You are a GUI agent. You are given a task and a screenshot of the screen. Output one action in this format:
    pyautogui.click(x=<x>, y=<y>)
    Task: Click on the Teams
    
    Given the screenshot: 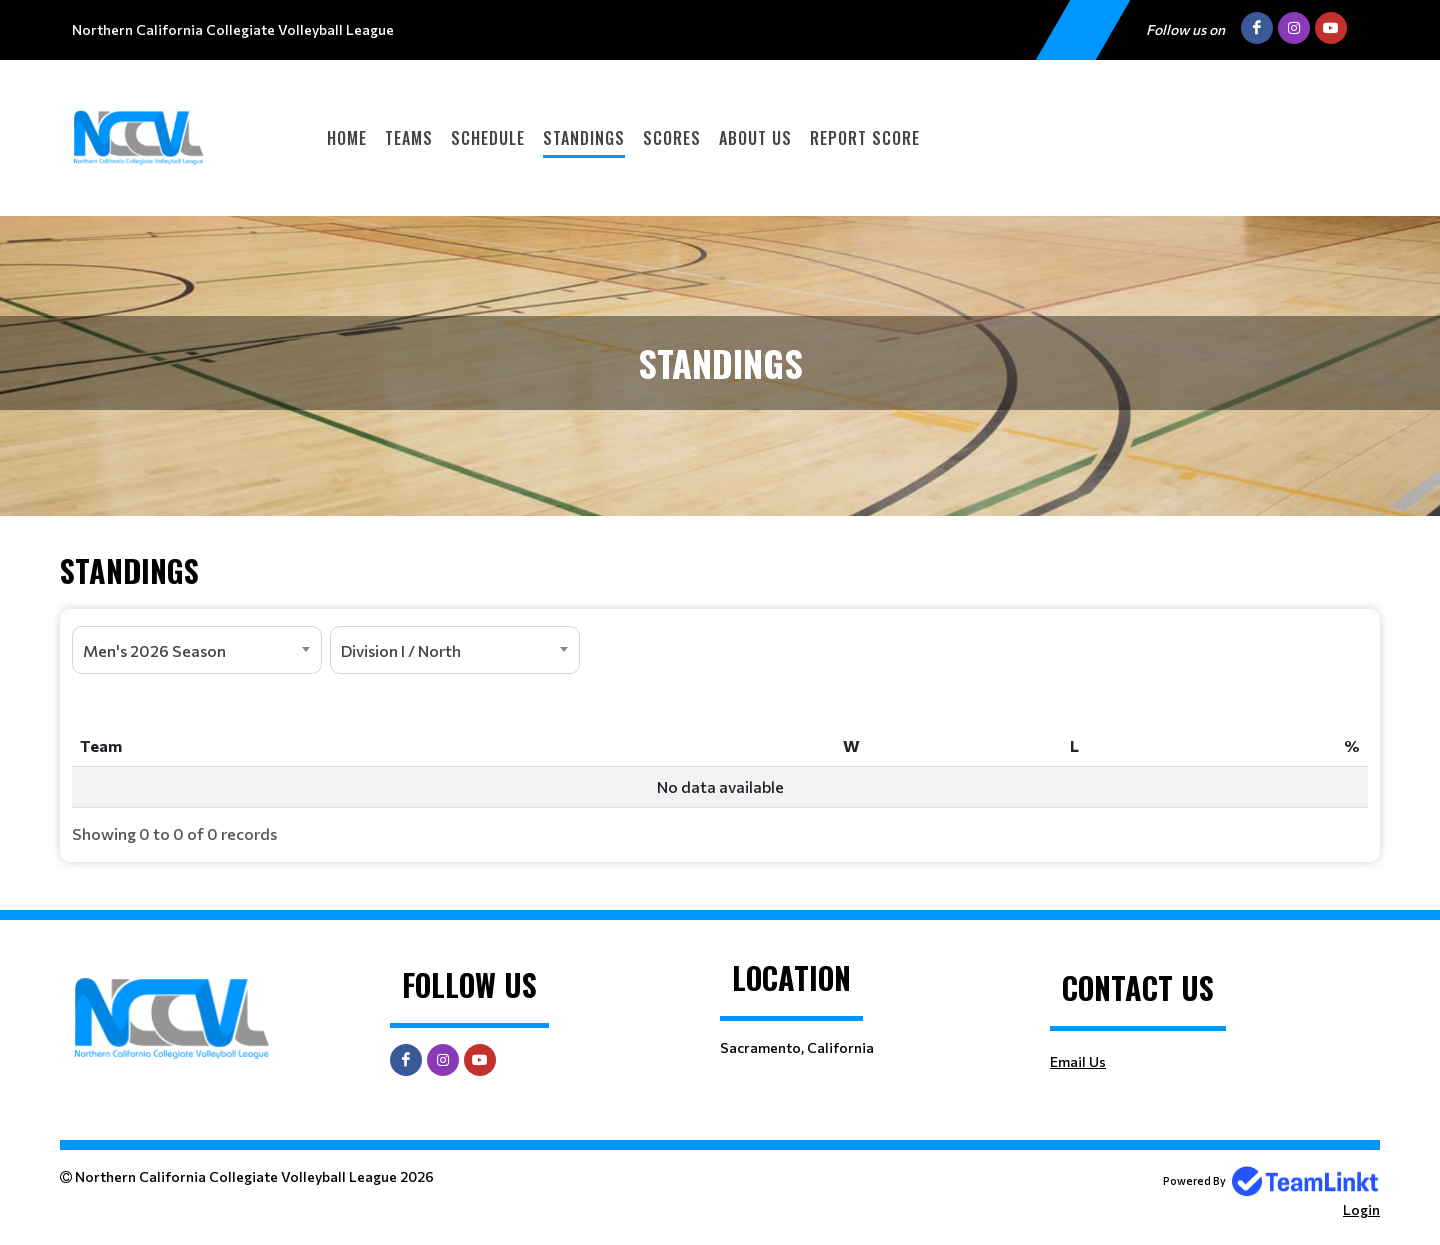 What is the action you would take?
    pyautogui.click(x=409, y=138)
    